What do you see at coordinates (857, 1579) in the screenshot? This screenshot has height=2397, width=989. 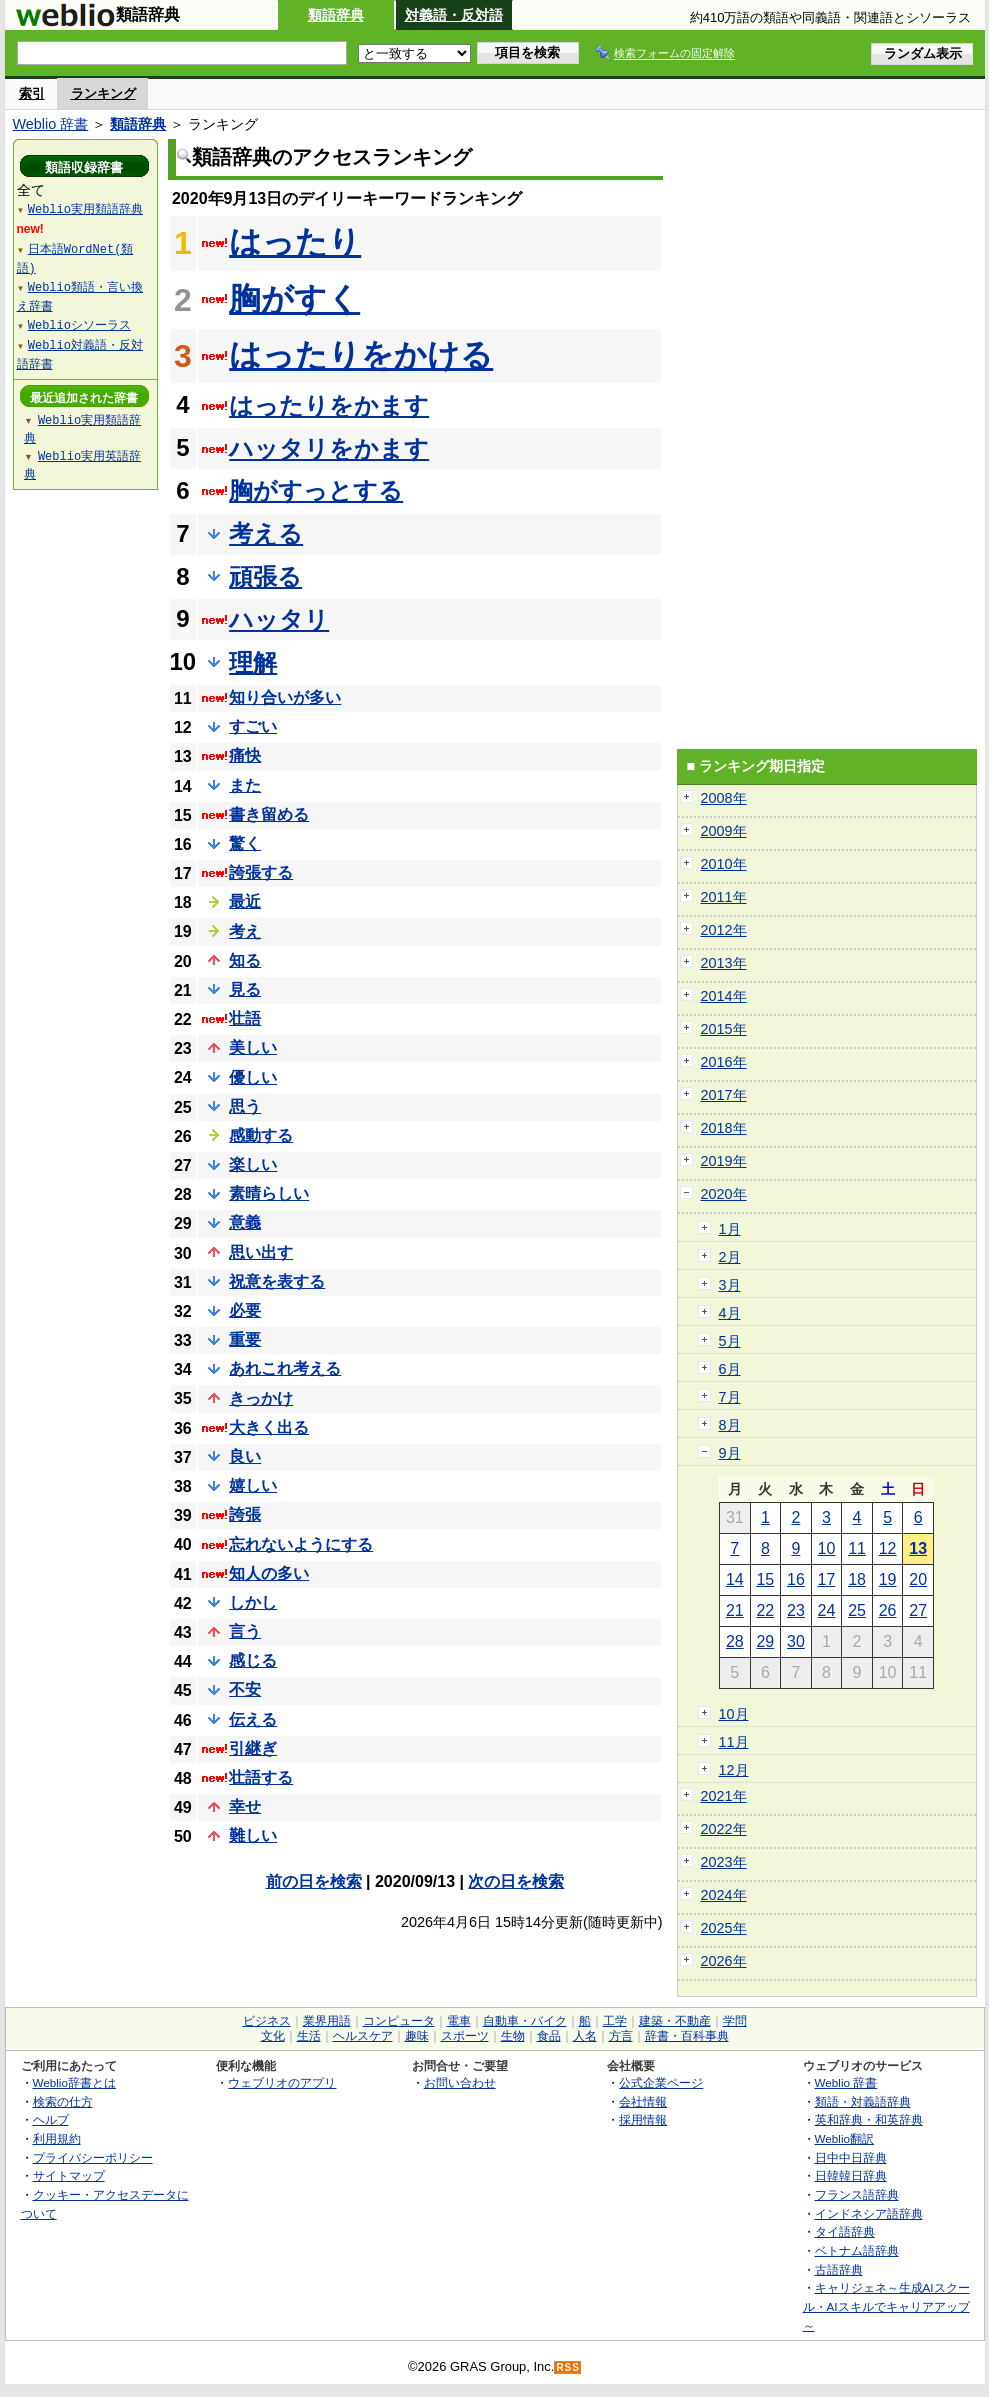 I see `18` at bounding box center [857, 1579].